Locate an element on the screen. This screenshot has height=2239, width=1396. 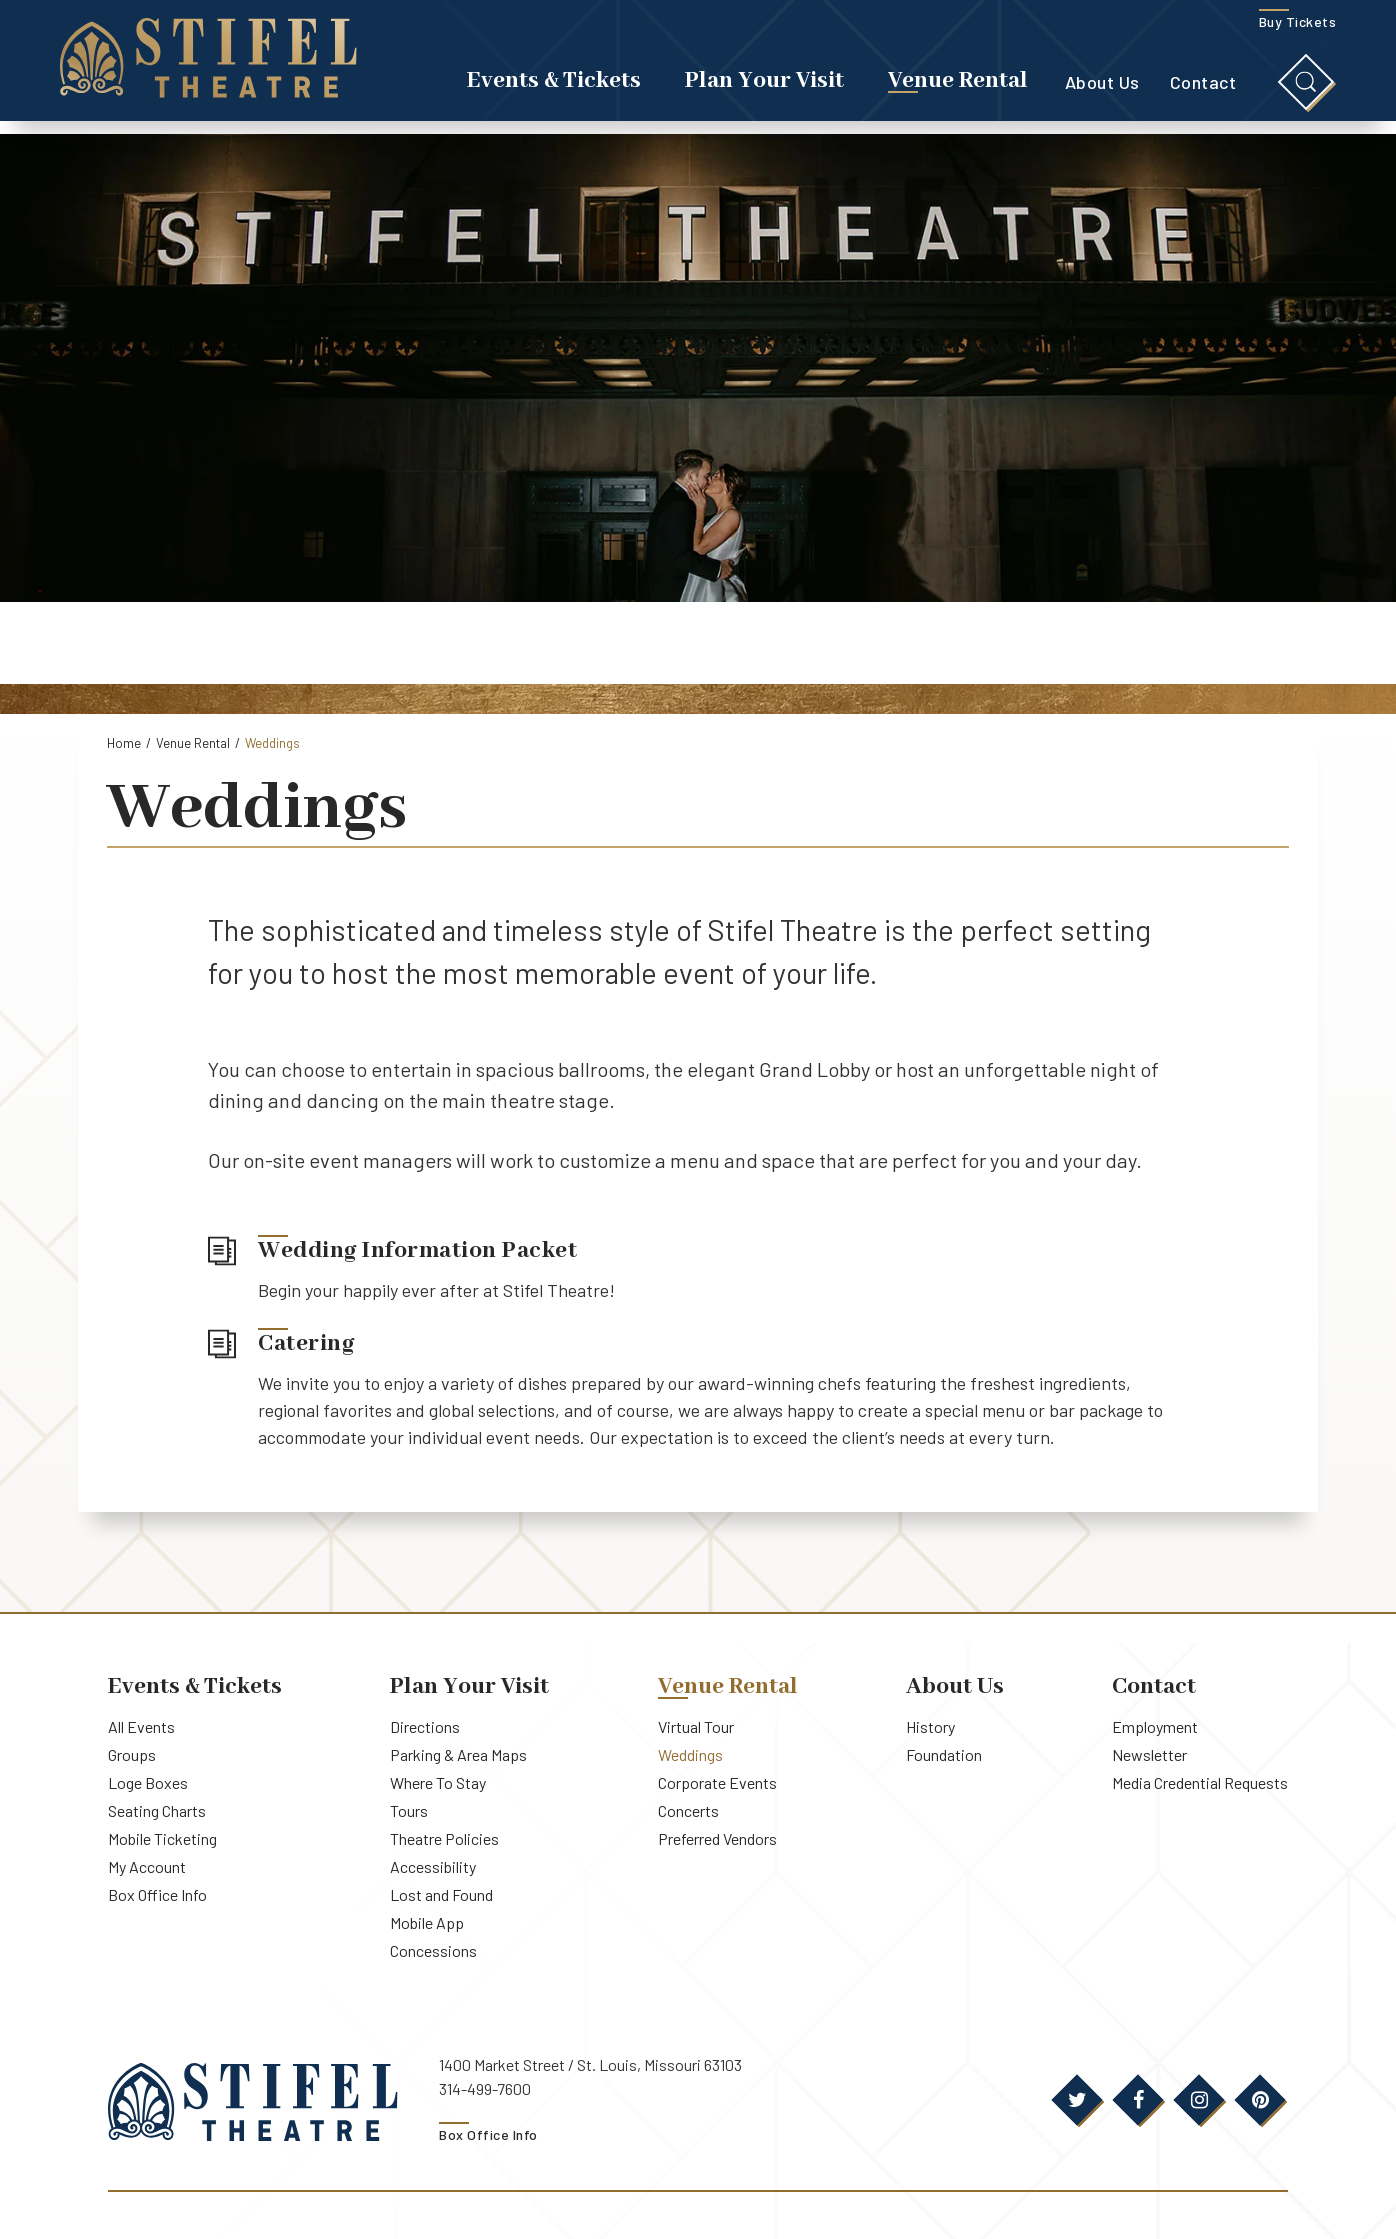
History is located at coordinates (930, 1726).